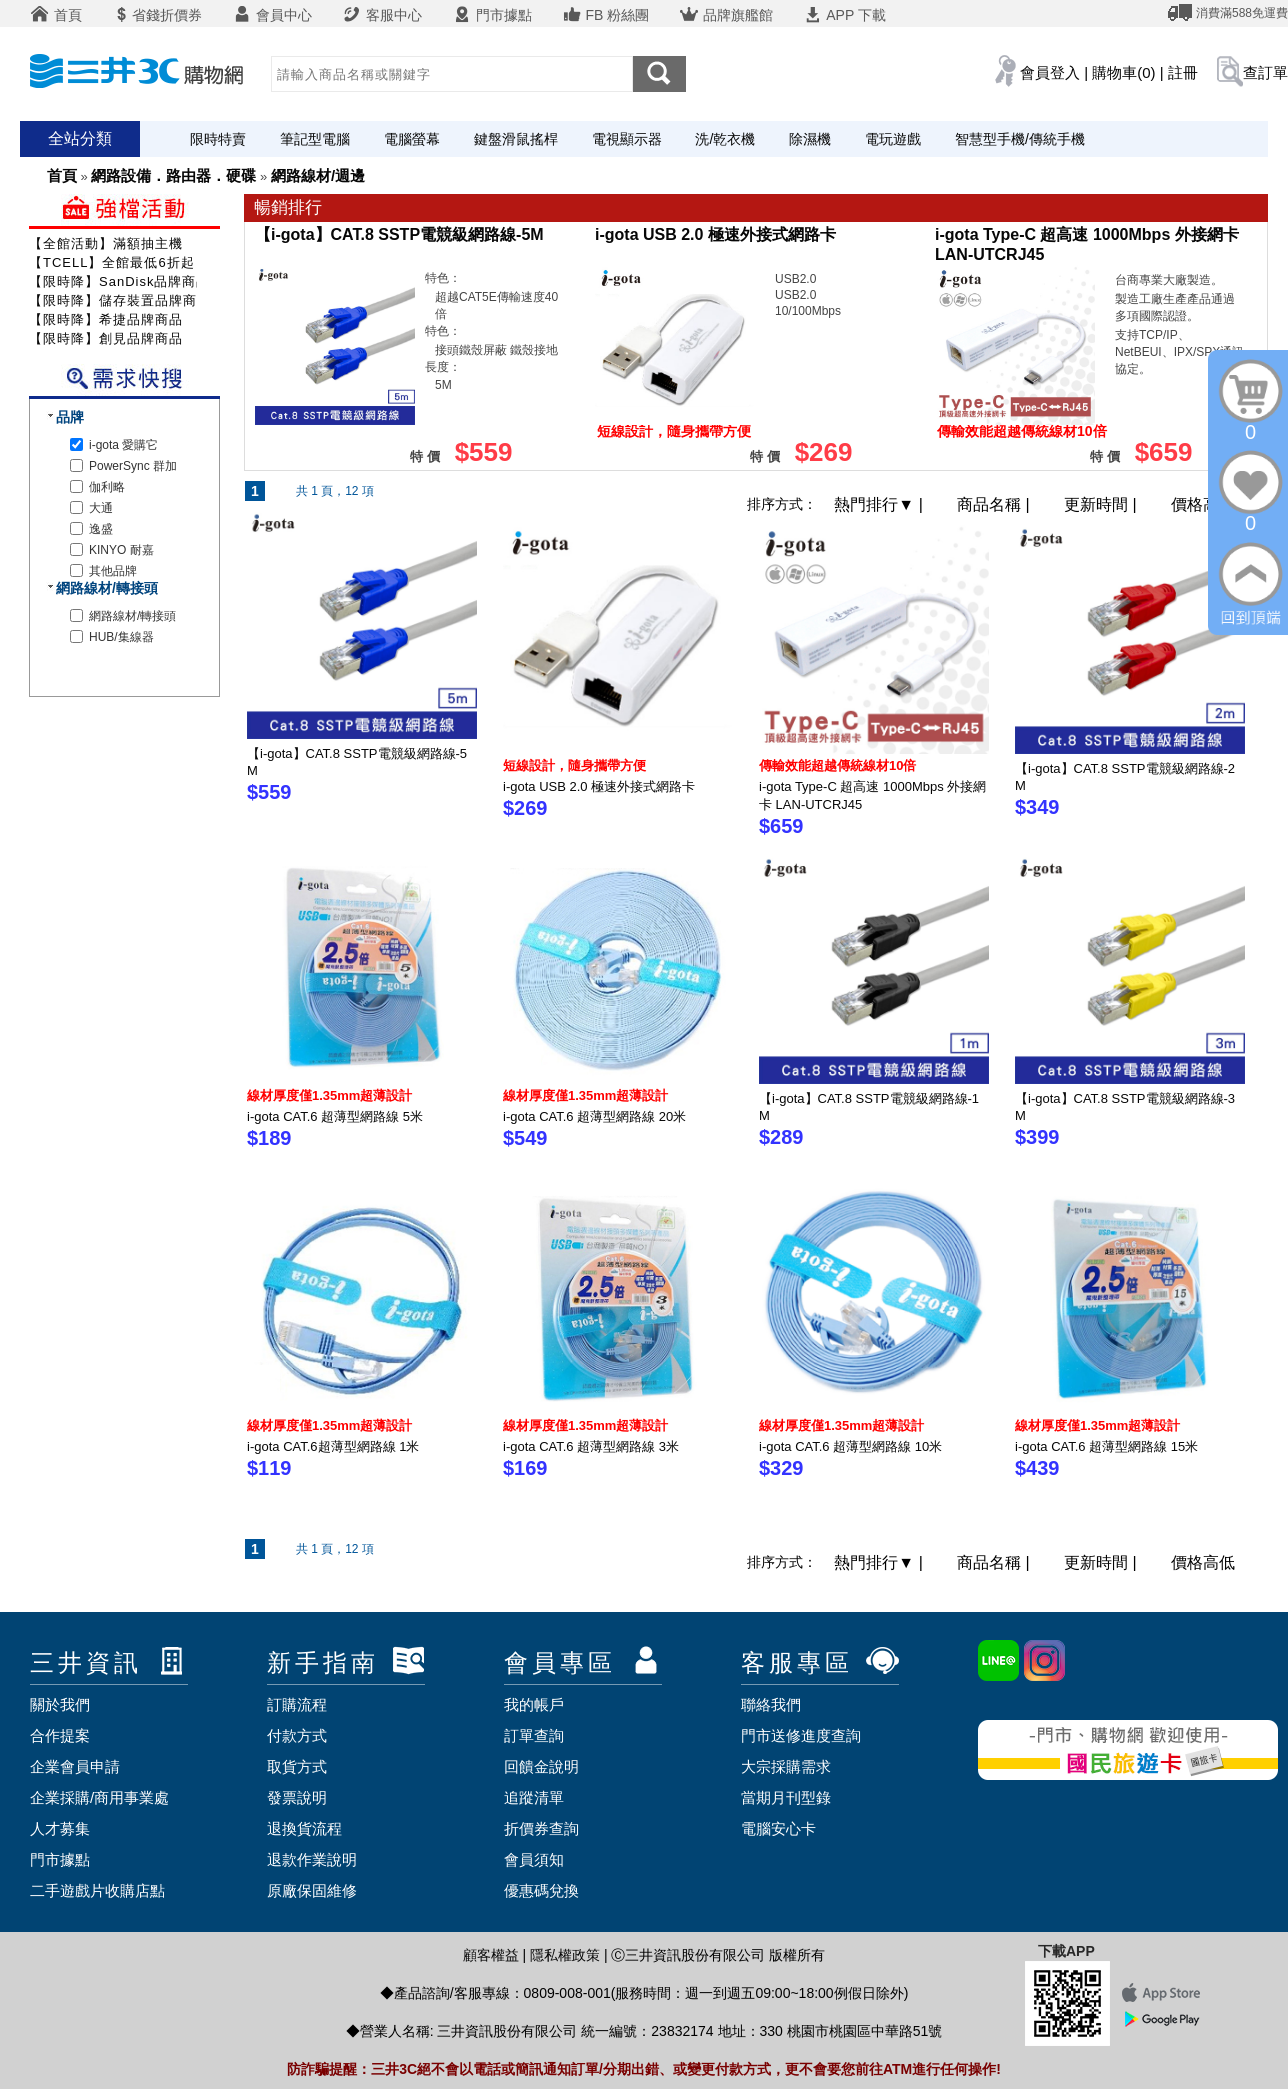  Describe the element at coordinates (594, 1116) in the screenshot. I see `i-gota CAT.6 超薄型網路線 20米` at that location.